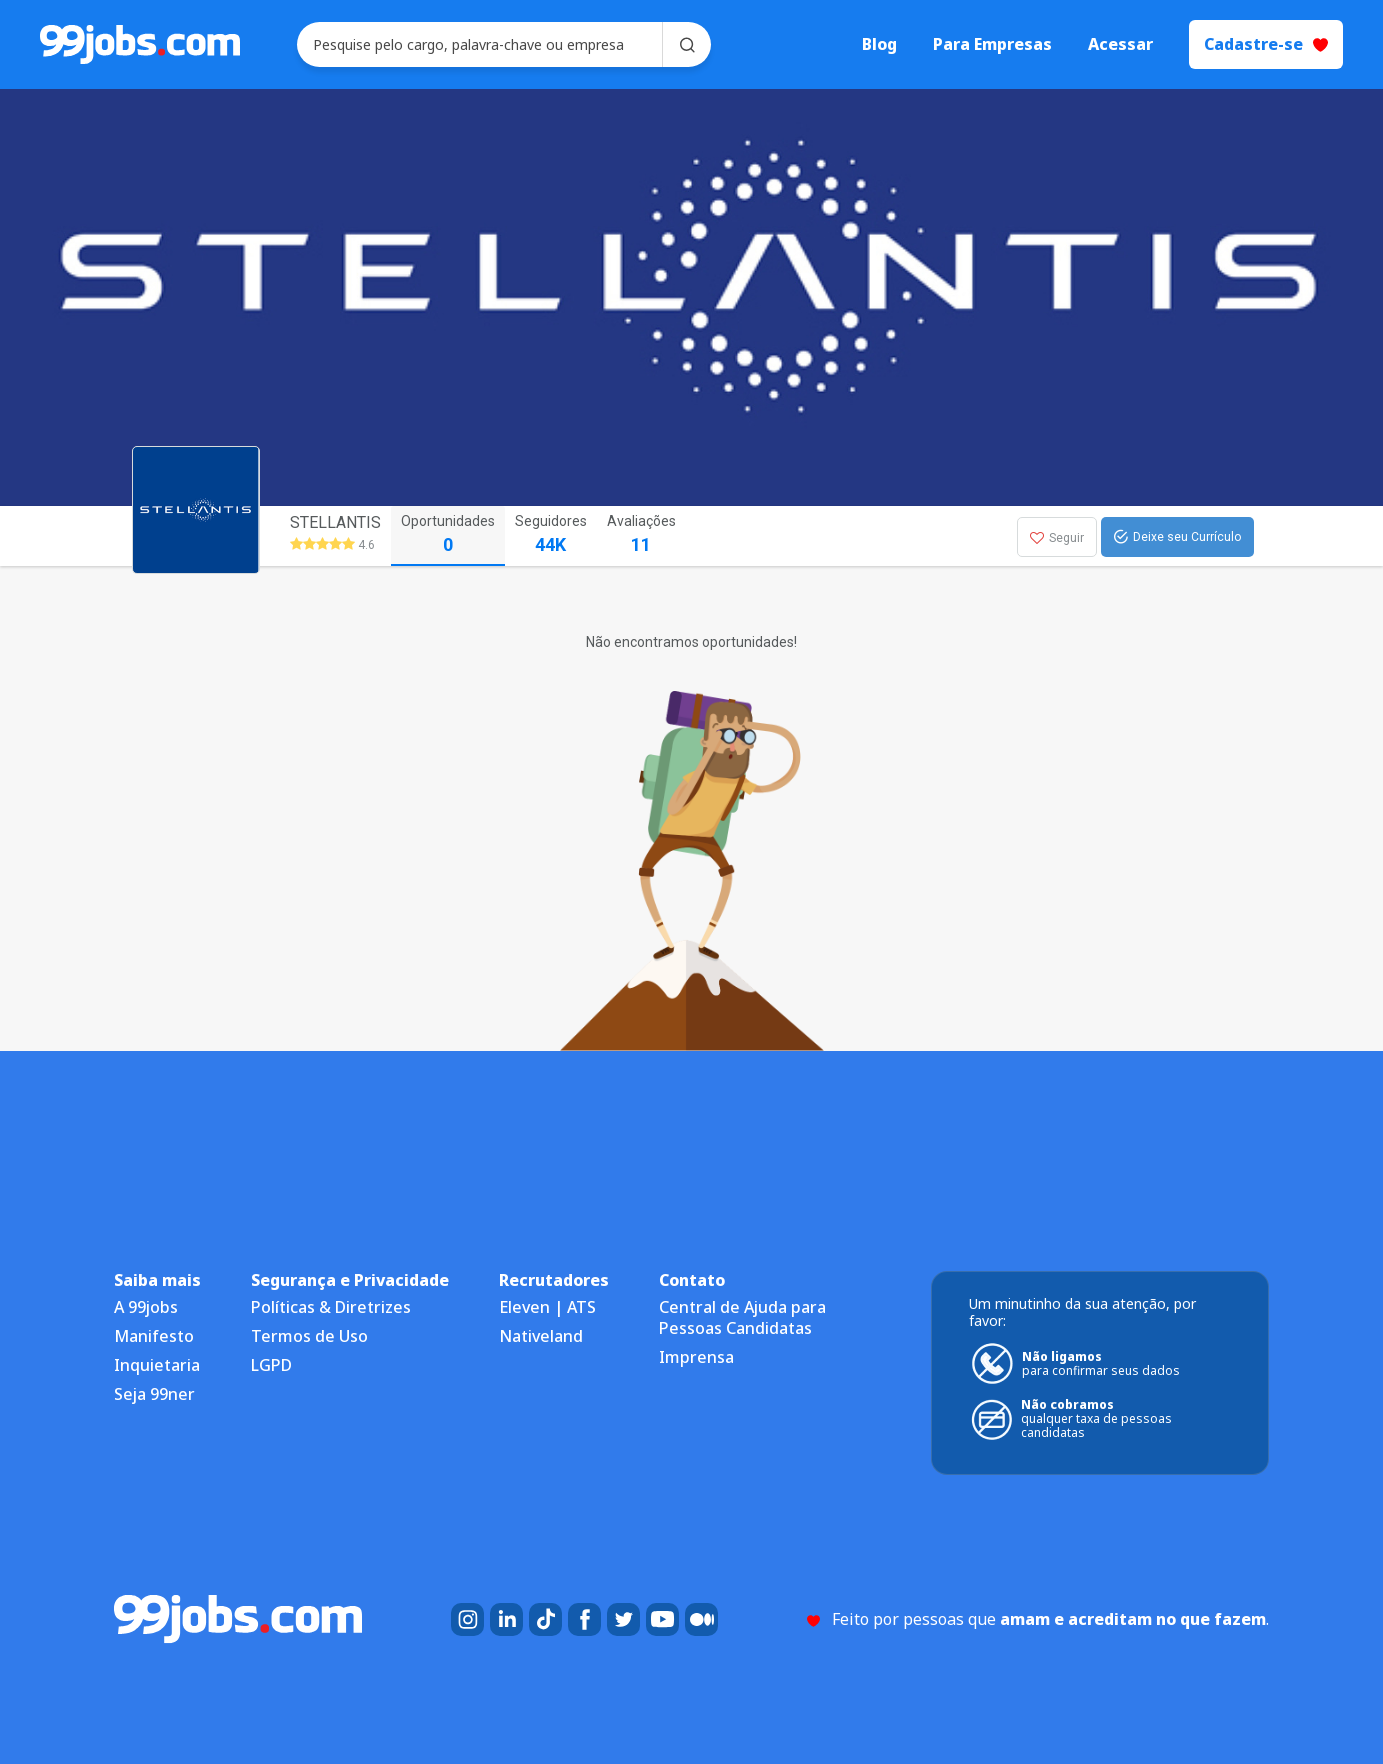 The image size is (1383, 1764). I want to click on Inquietaria, so click(157, 1365).